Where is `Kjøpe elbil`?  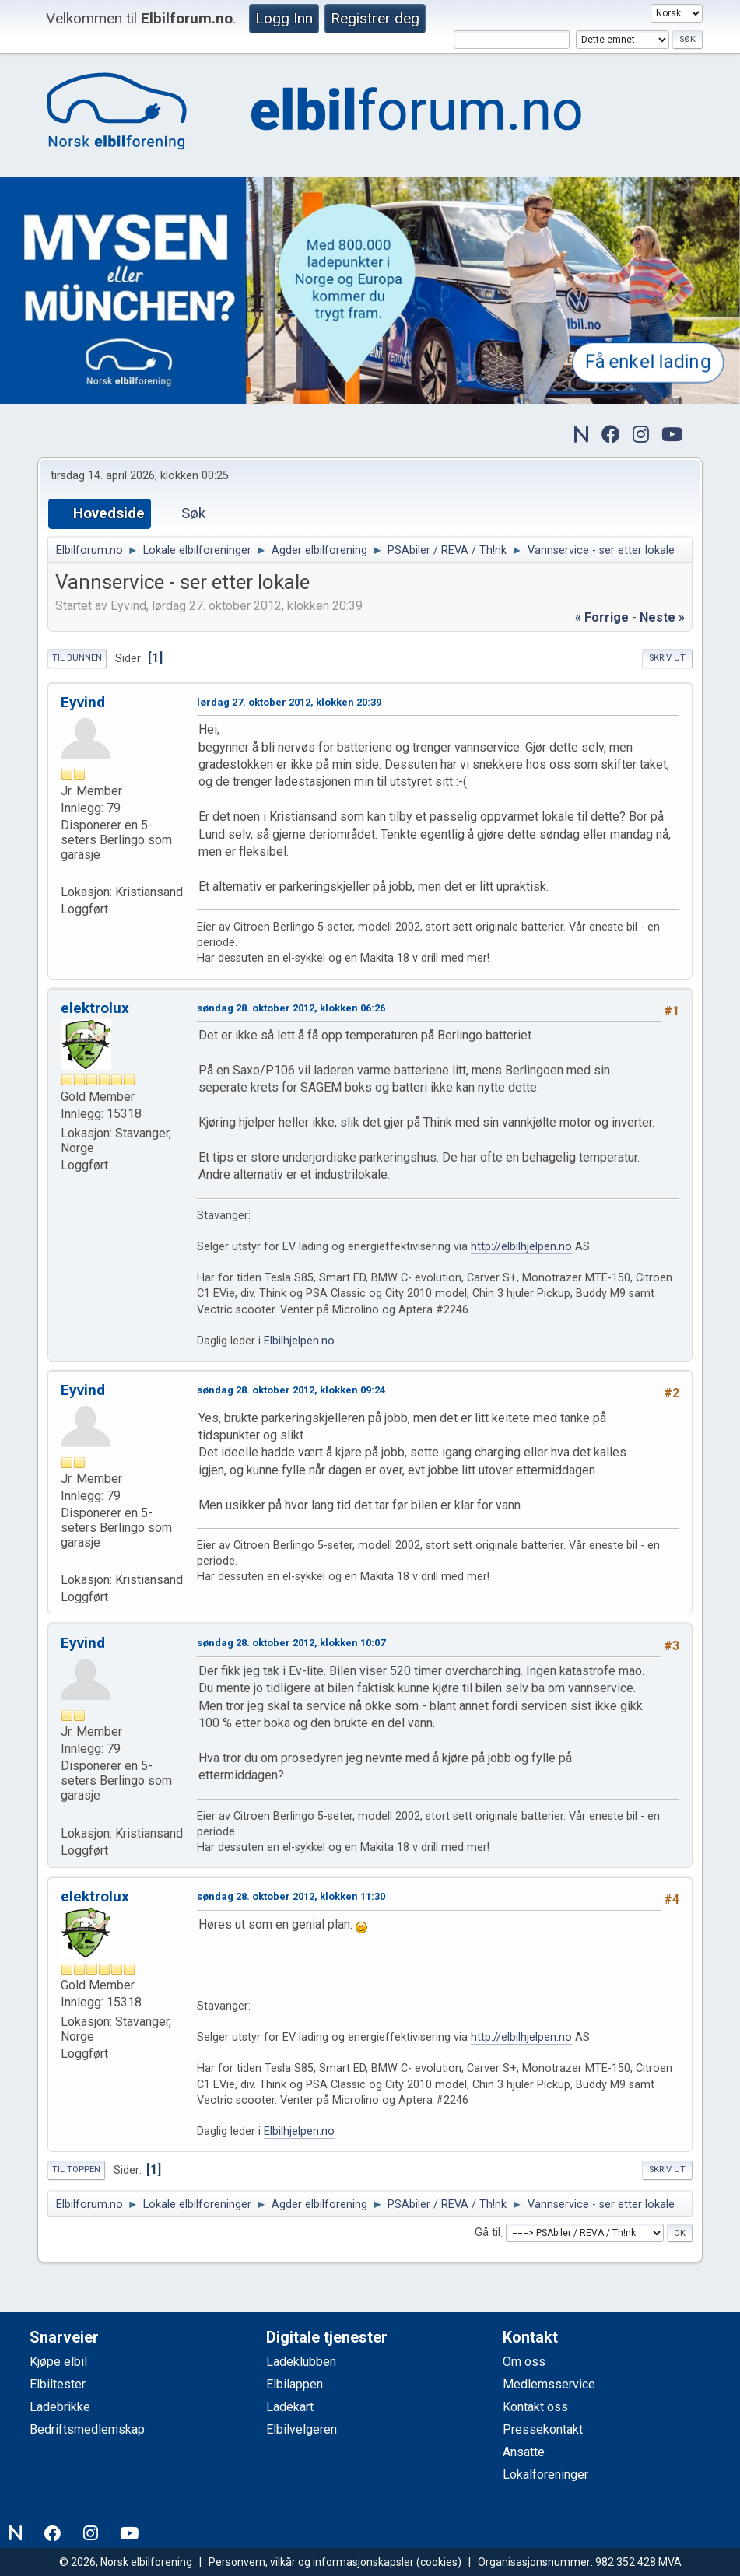 Kjøpe elbil is located at coordinates (58, 2361).